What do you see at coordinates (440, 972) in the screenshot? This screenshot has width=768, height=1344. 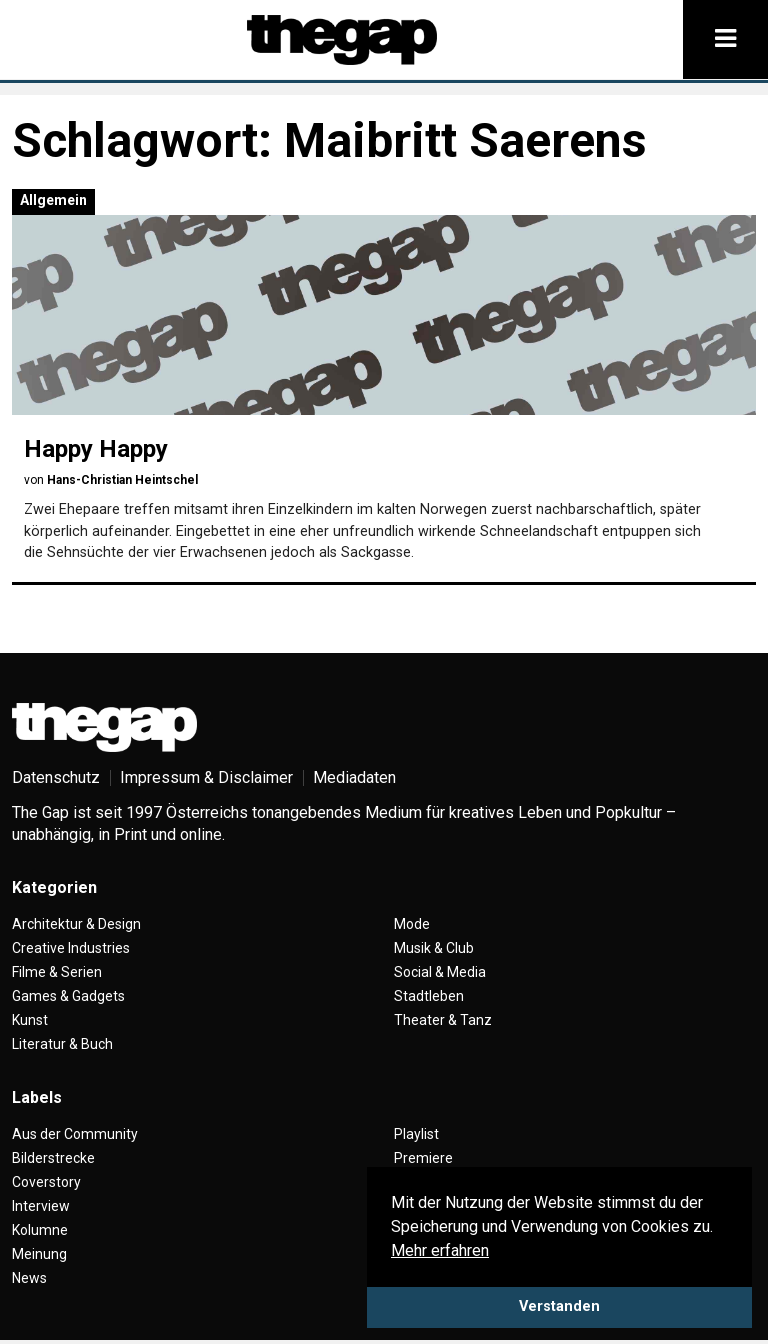 I see `Social & Media` at bounding box center [440, 972].